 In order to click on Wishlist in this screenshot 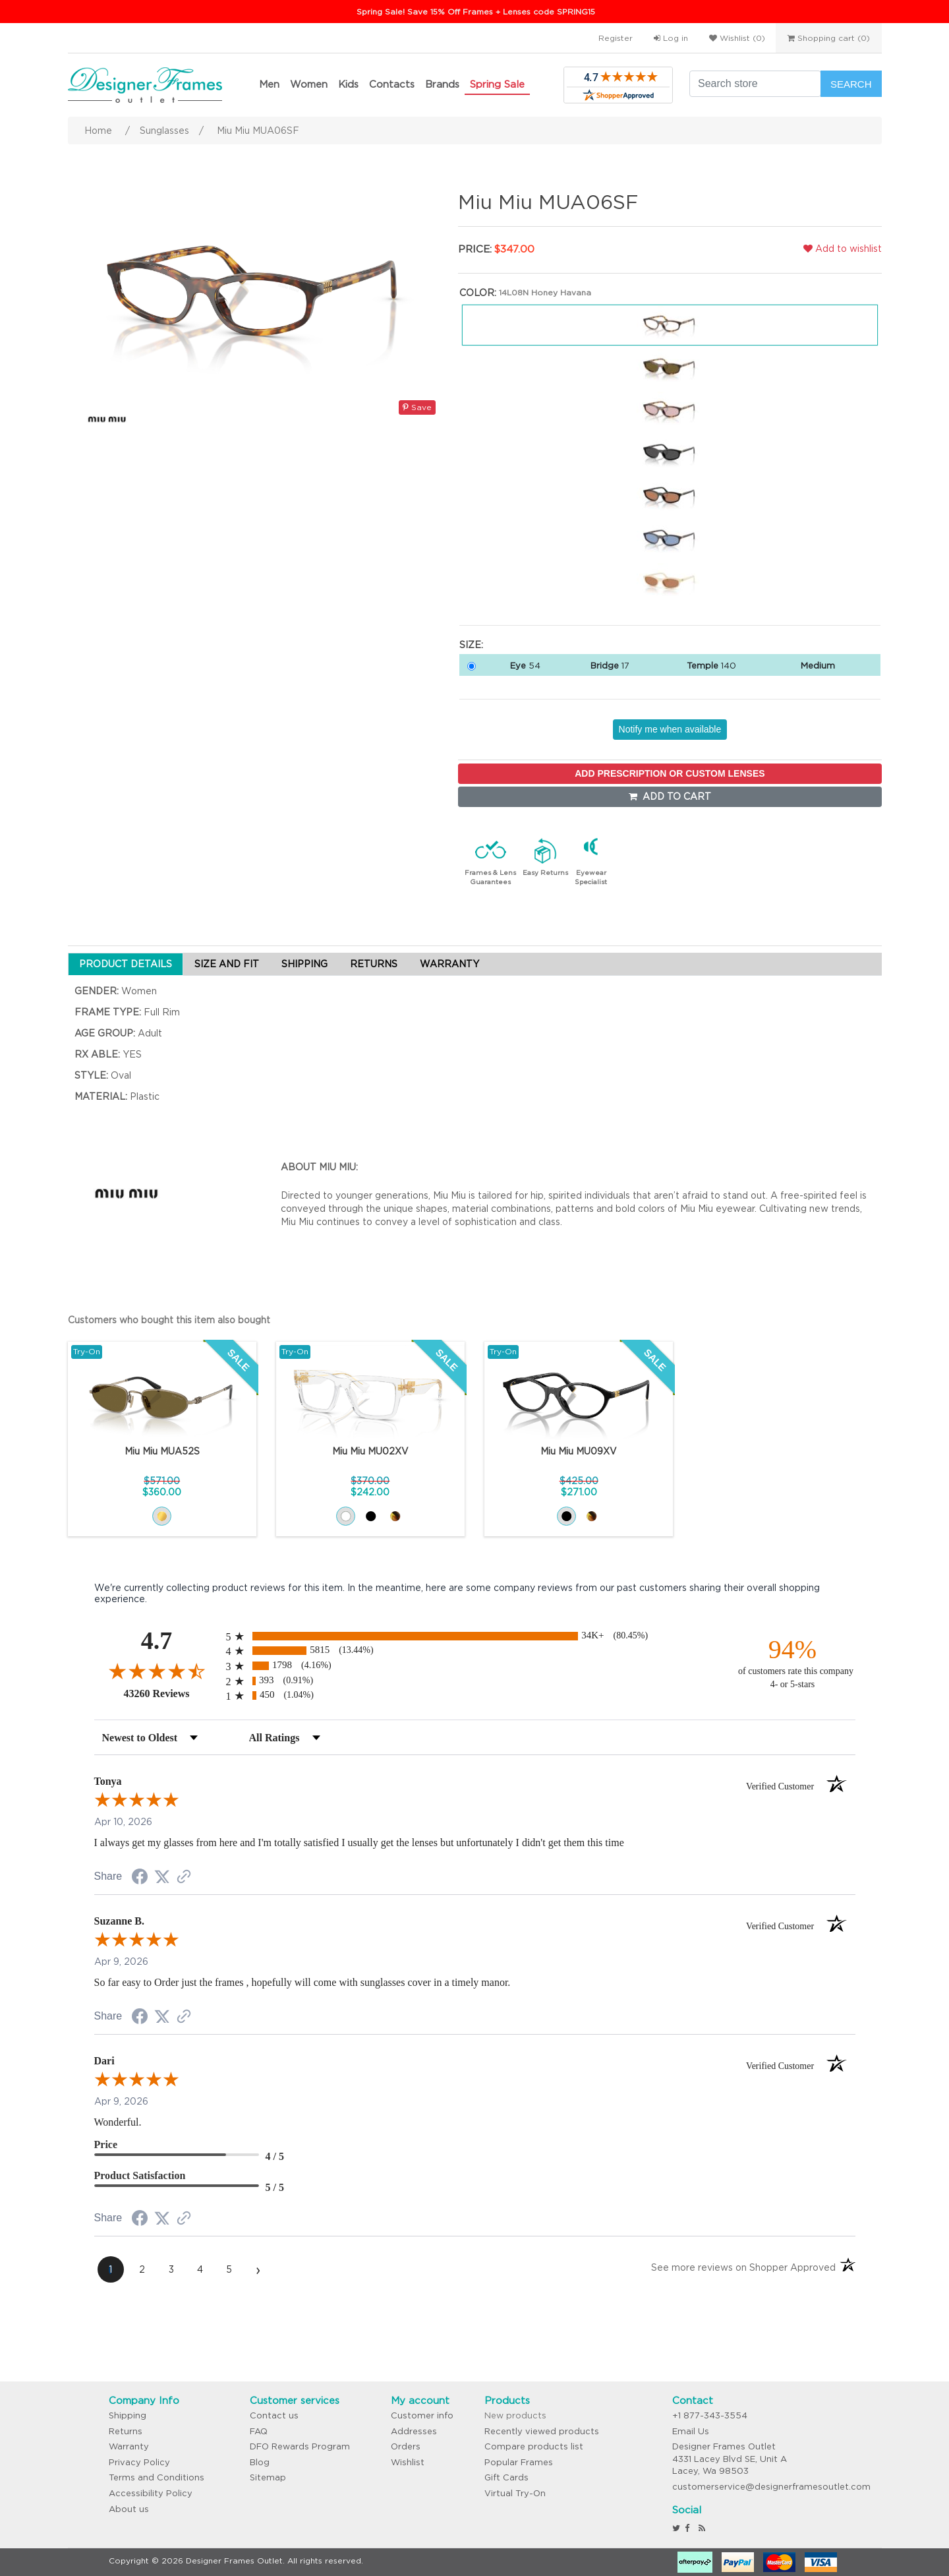, I will do `click(407, 2462)`.